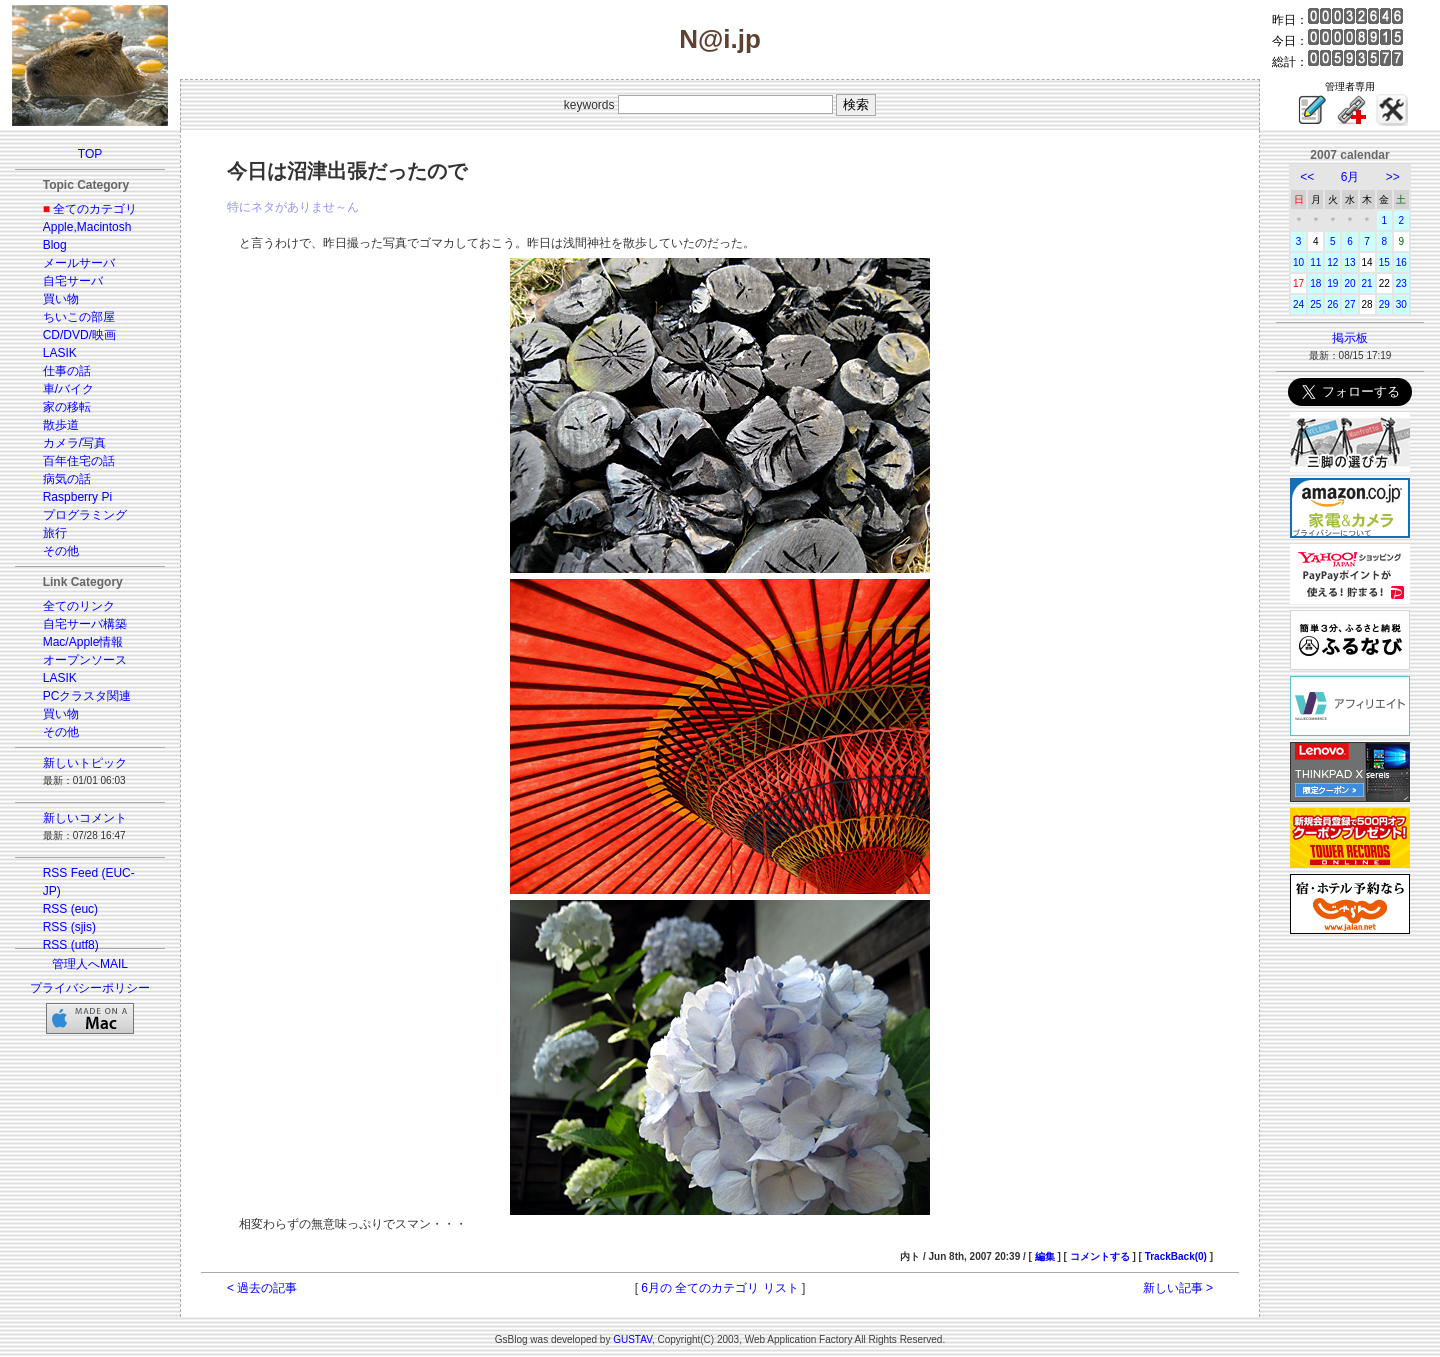  What do you see at coordinates (1349, 304) in the screenshot?
I see `27` at bounding box center [1349, 304].